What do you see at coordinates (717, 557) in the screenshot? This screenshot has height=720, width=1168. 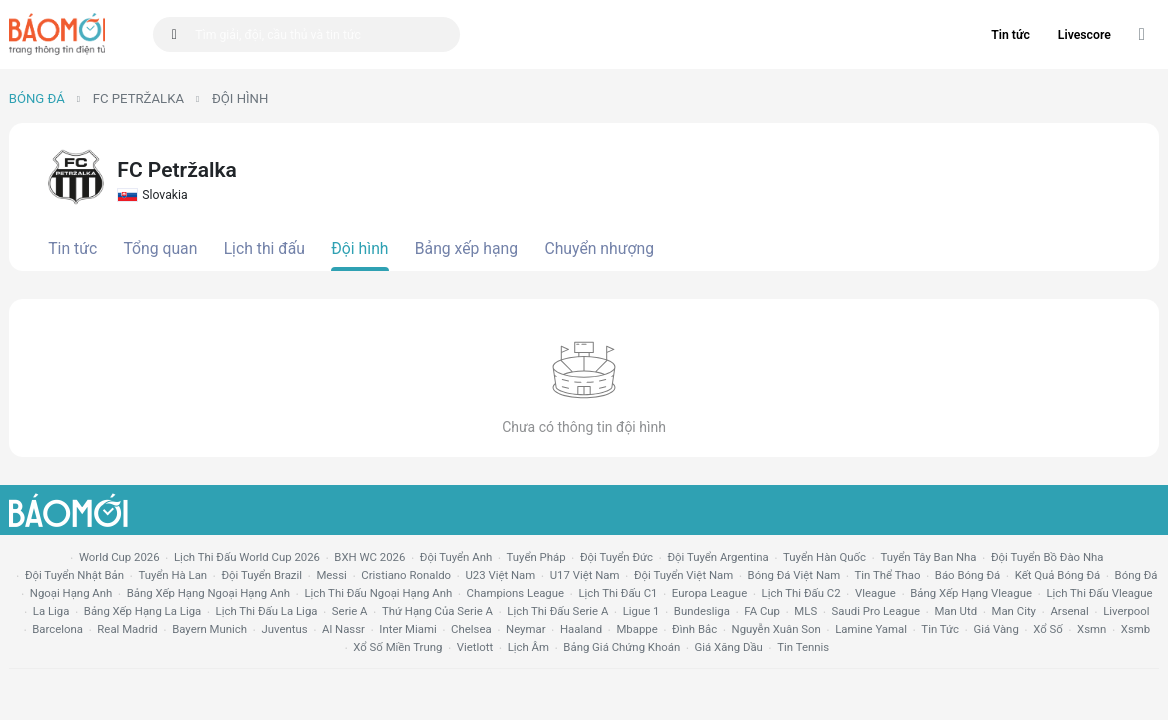 I see `Đội tuyển Argentina` at bounding box center [717, 557].